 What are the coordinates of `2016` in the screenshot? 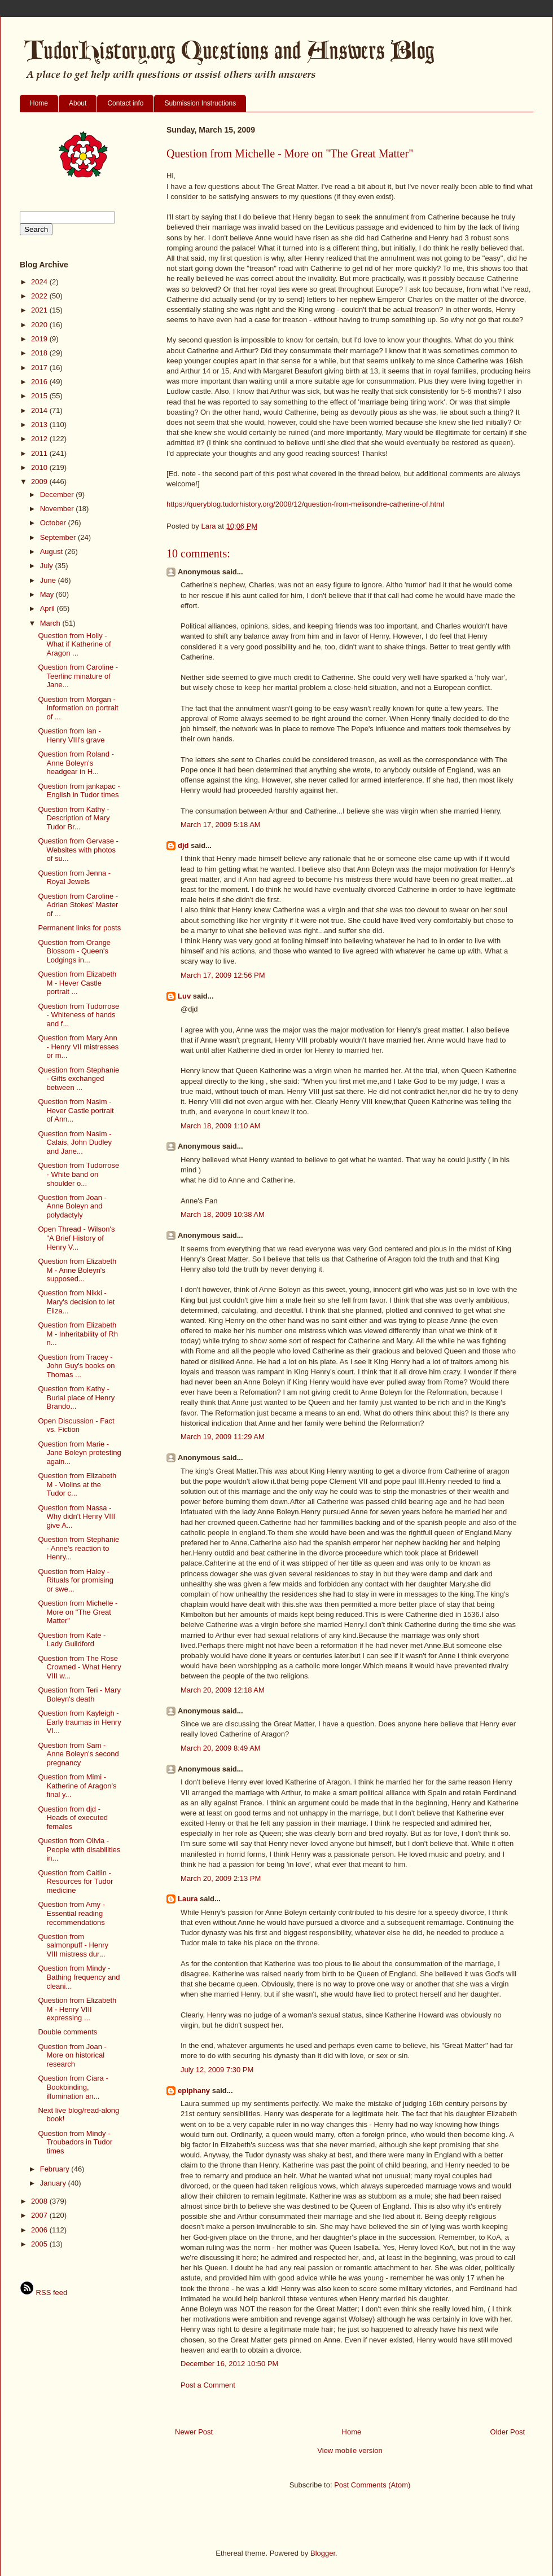 It's located at (40, 381).